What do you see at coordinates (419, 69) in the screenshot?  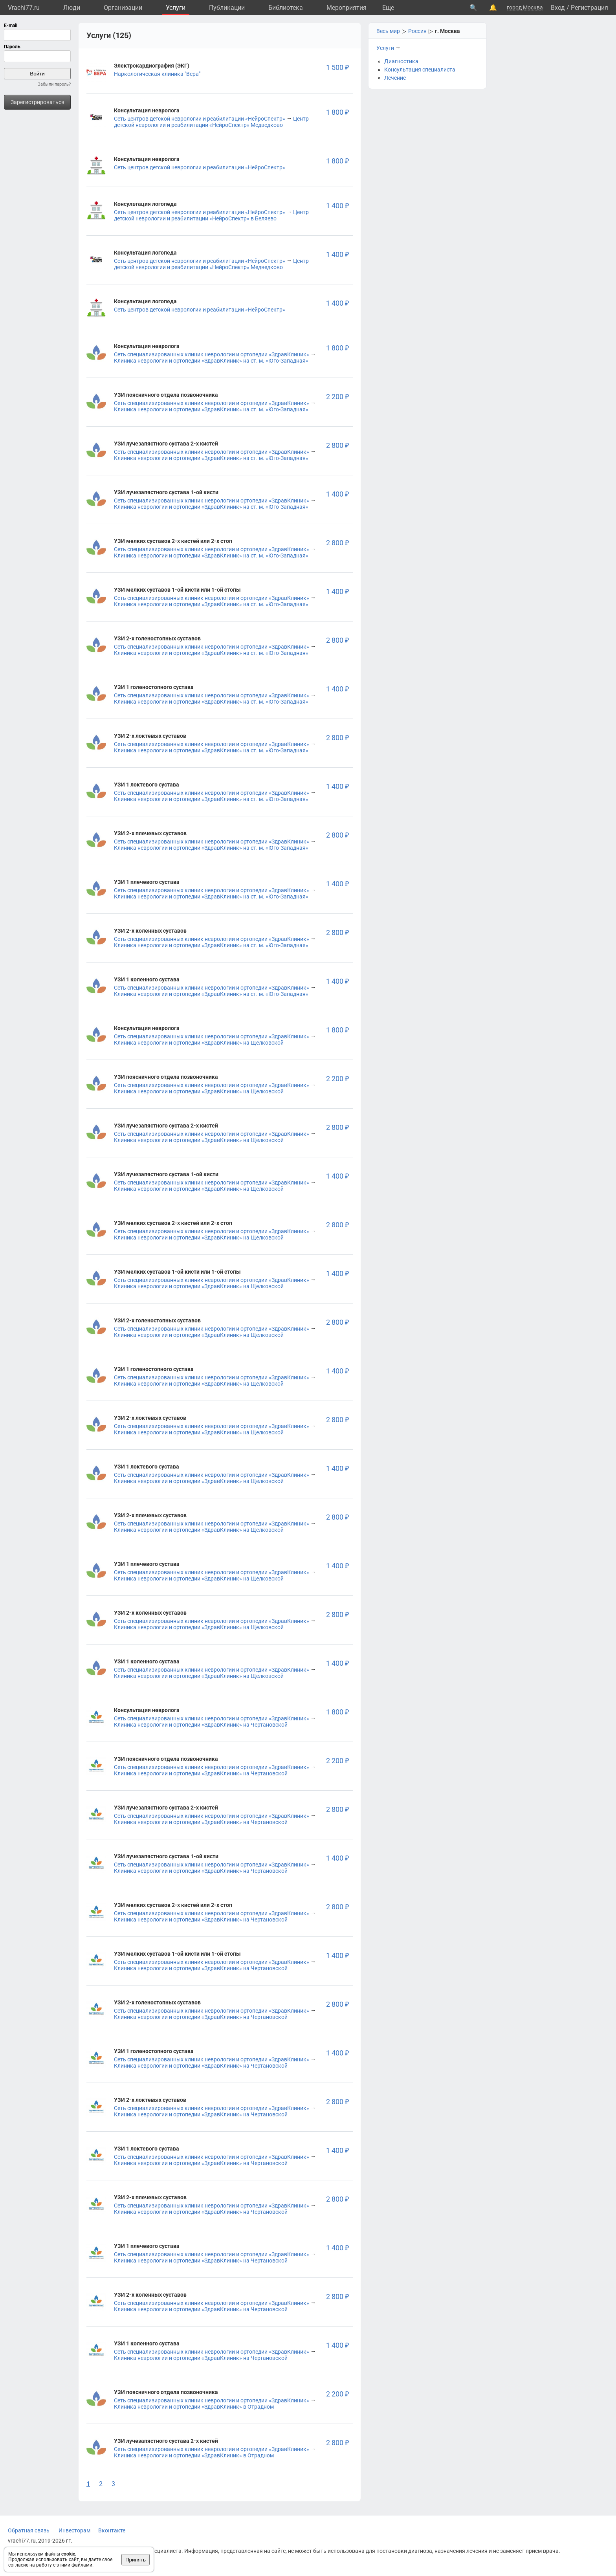 I see `Консультация специалиста` at bounding box center [419, 69].